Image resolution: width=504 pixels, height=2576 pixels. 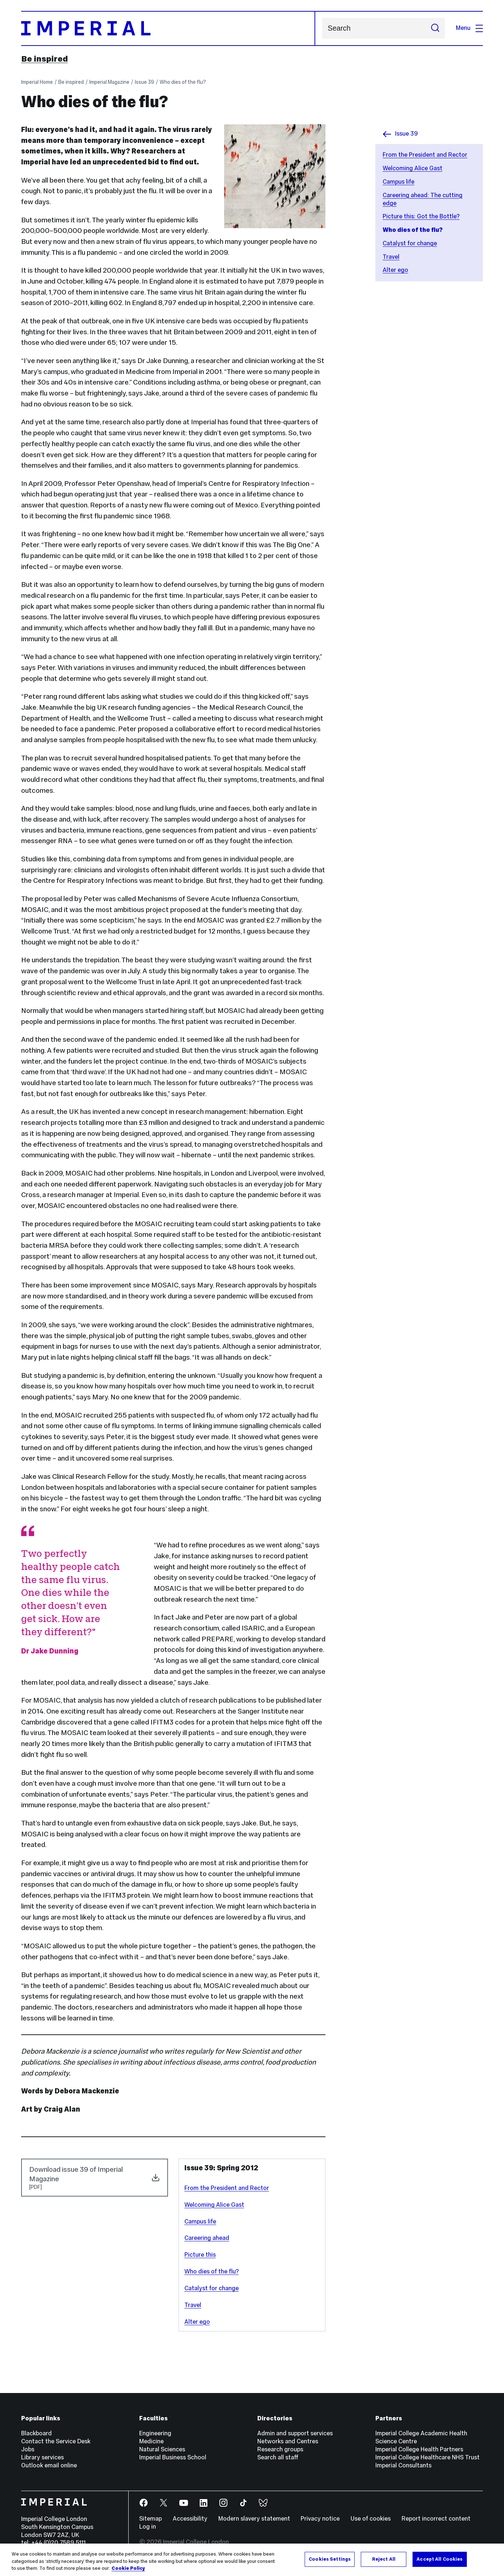 What do you see at coordinates (277, 2457) in the screenshot?
I see `Search all staff` at bounding box center [277, 2457].